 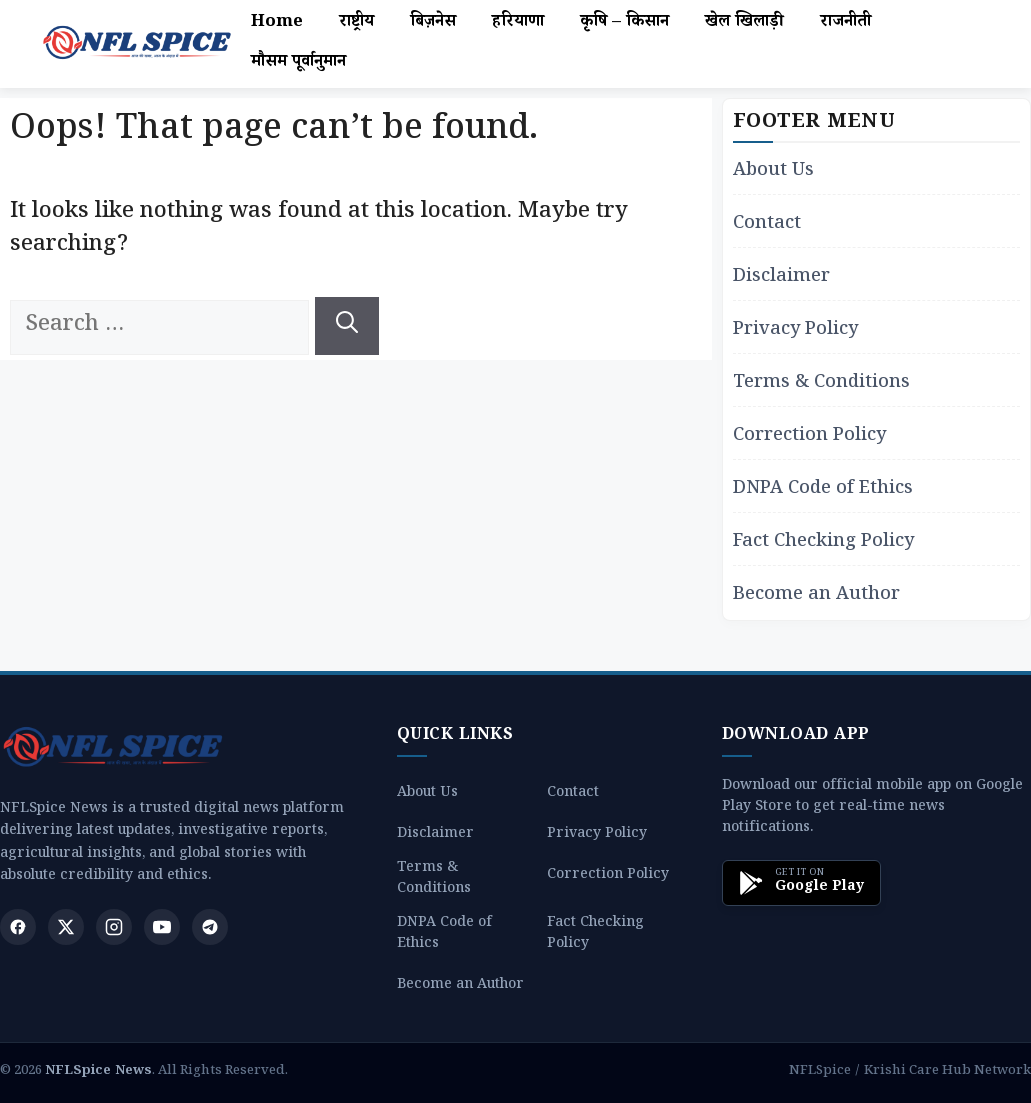 What do you see at coordinates (356, 23) in the screenshot?
I see `राष्ट्रीय` at bounding box center [356, 23].